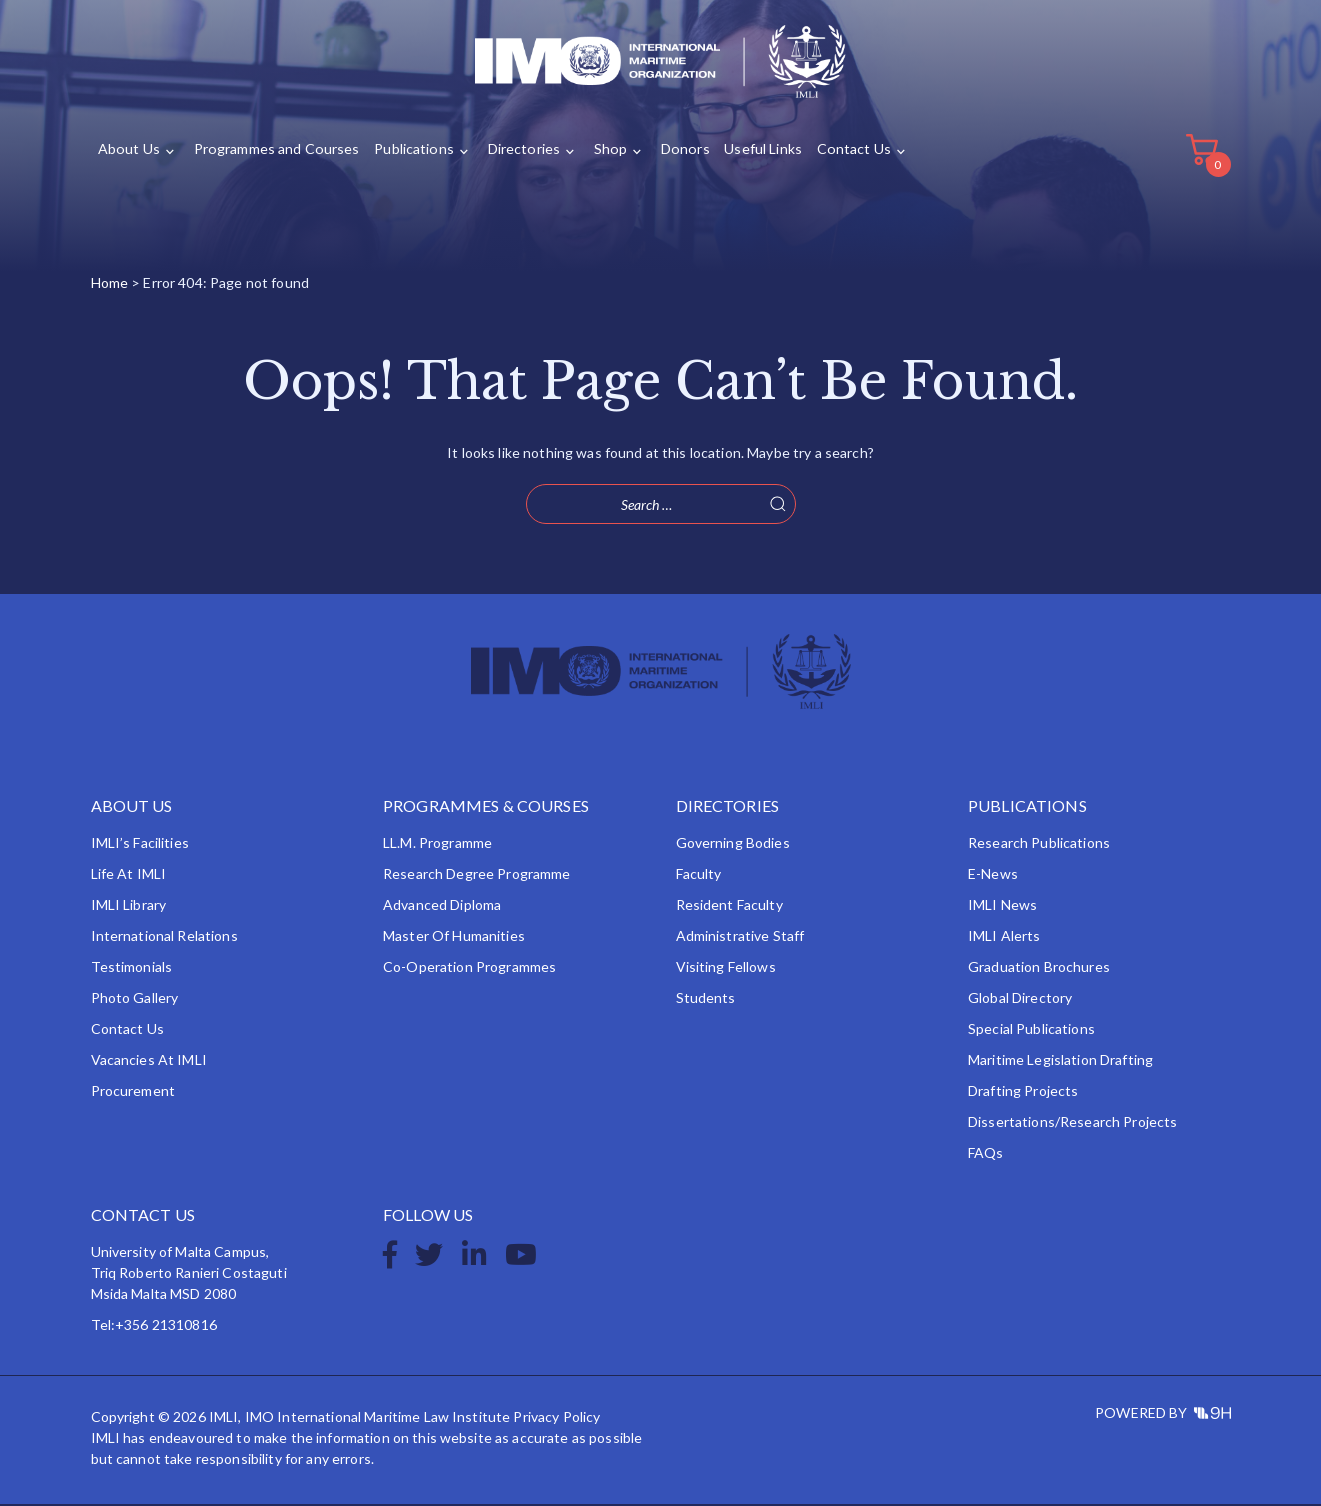  What do you see at coordinates (149, 1061) in the screenshot?
I see `Vacancies at IMLI` at bounding box center [149, 1061].